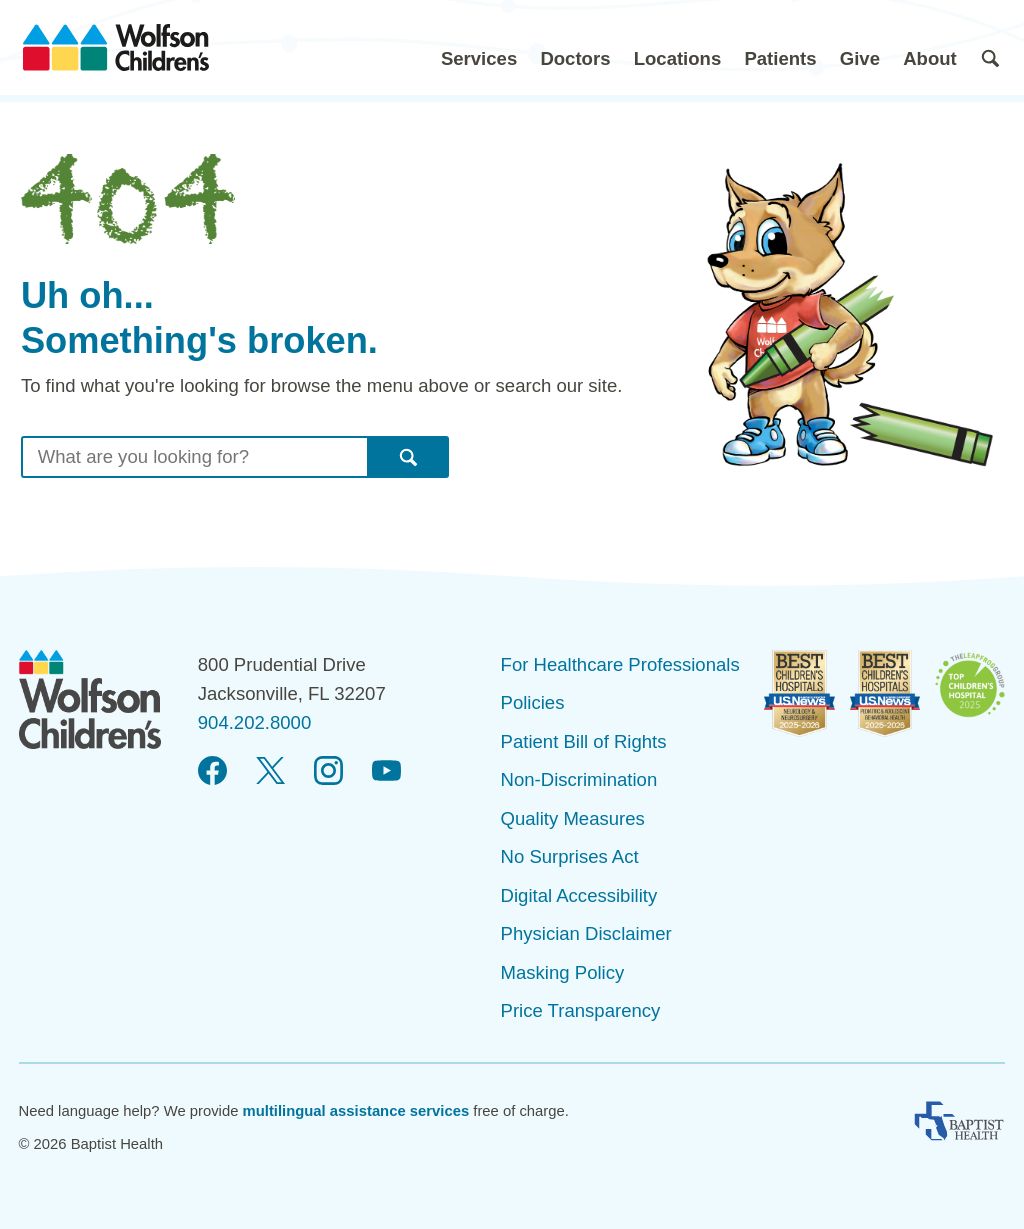 The image size is (1024, 1229). What do you see at coordinates (479, 47) in the screenshot?
I see `[button]` at bounding box center [479, 47].